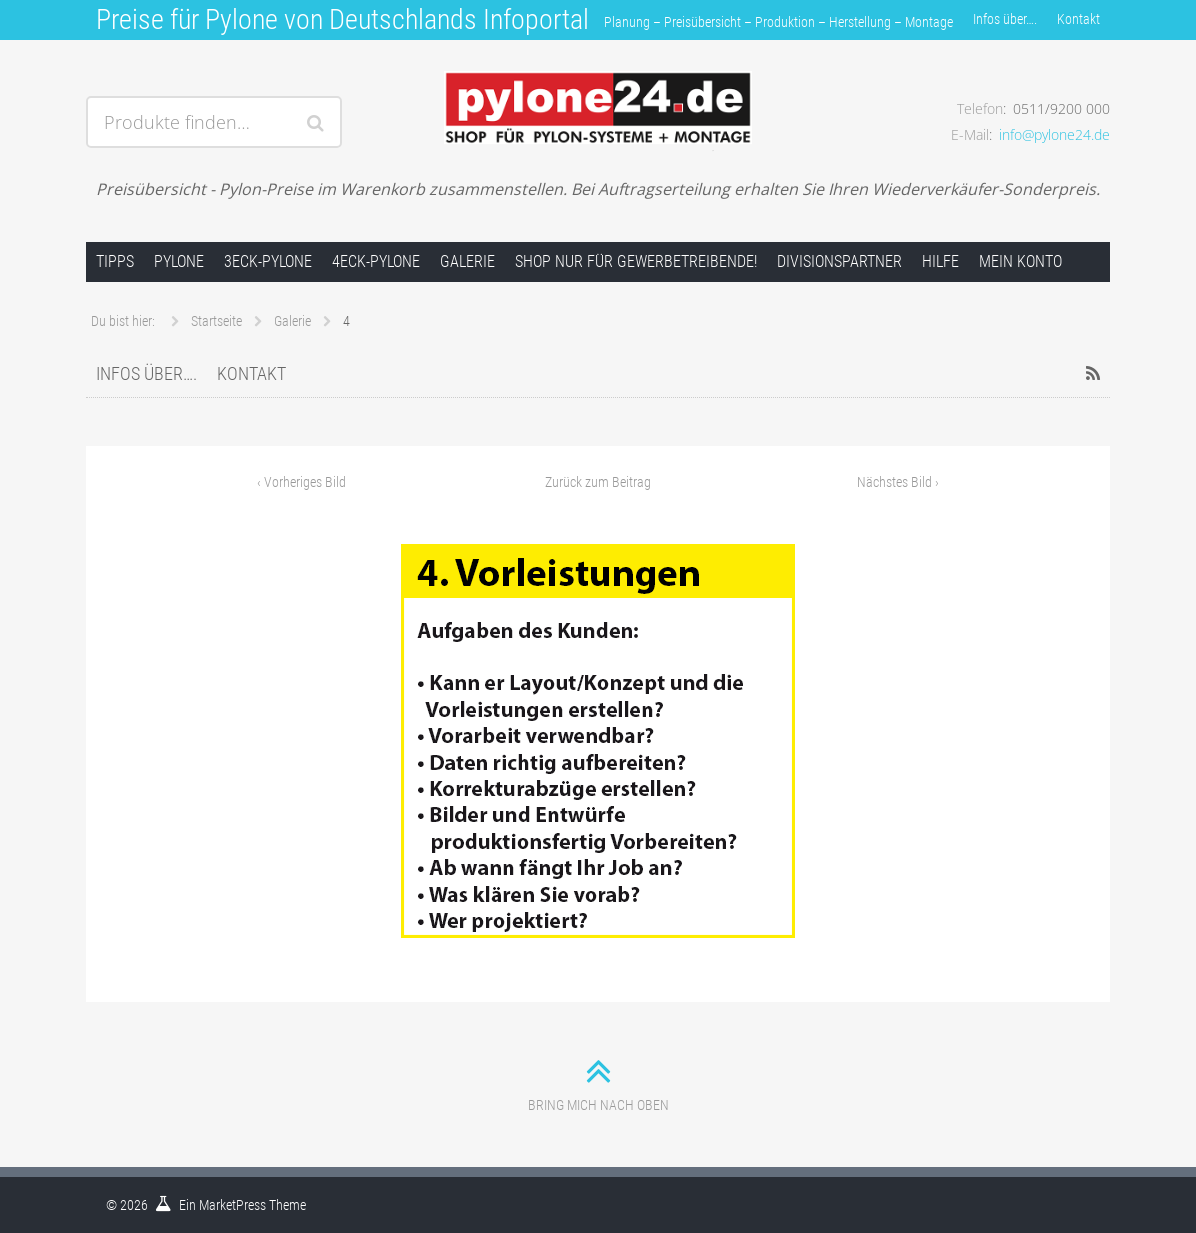 This screenshot has height=1233, width=1196. I want to click on Shop nur für Gewerbetreibende!, so click(636, 261).